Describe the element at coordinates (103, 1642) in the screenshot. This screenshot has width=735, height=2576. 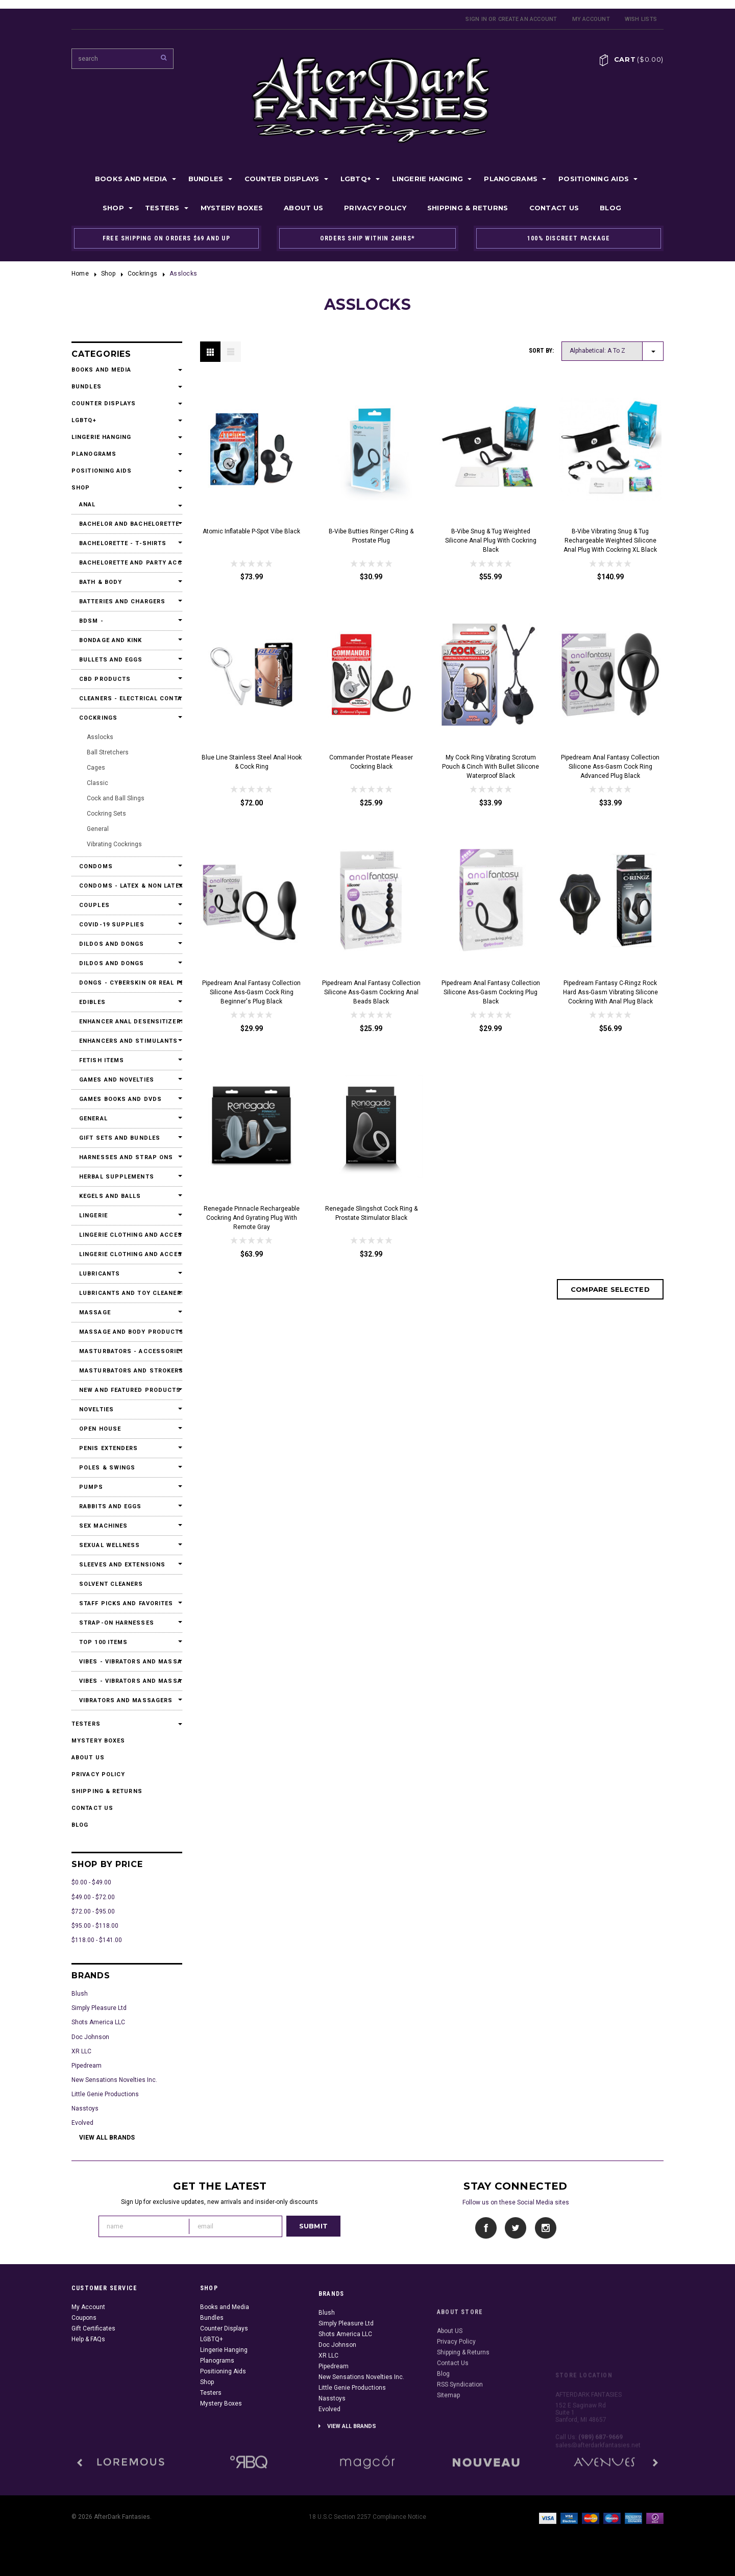
I see `Top 100 Items` at that location.